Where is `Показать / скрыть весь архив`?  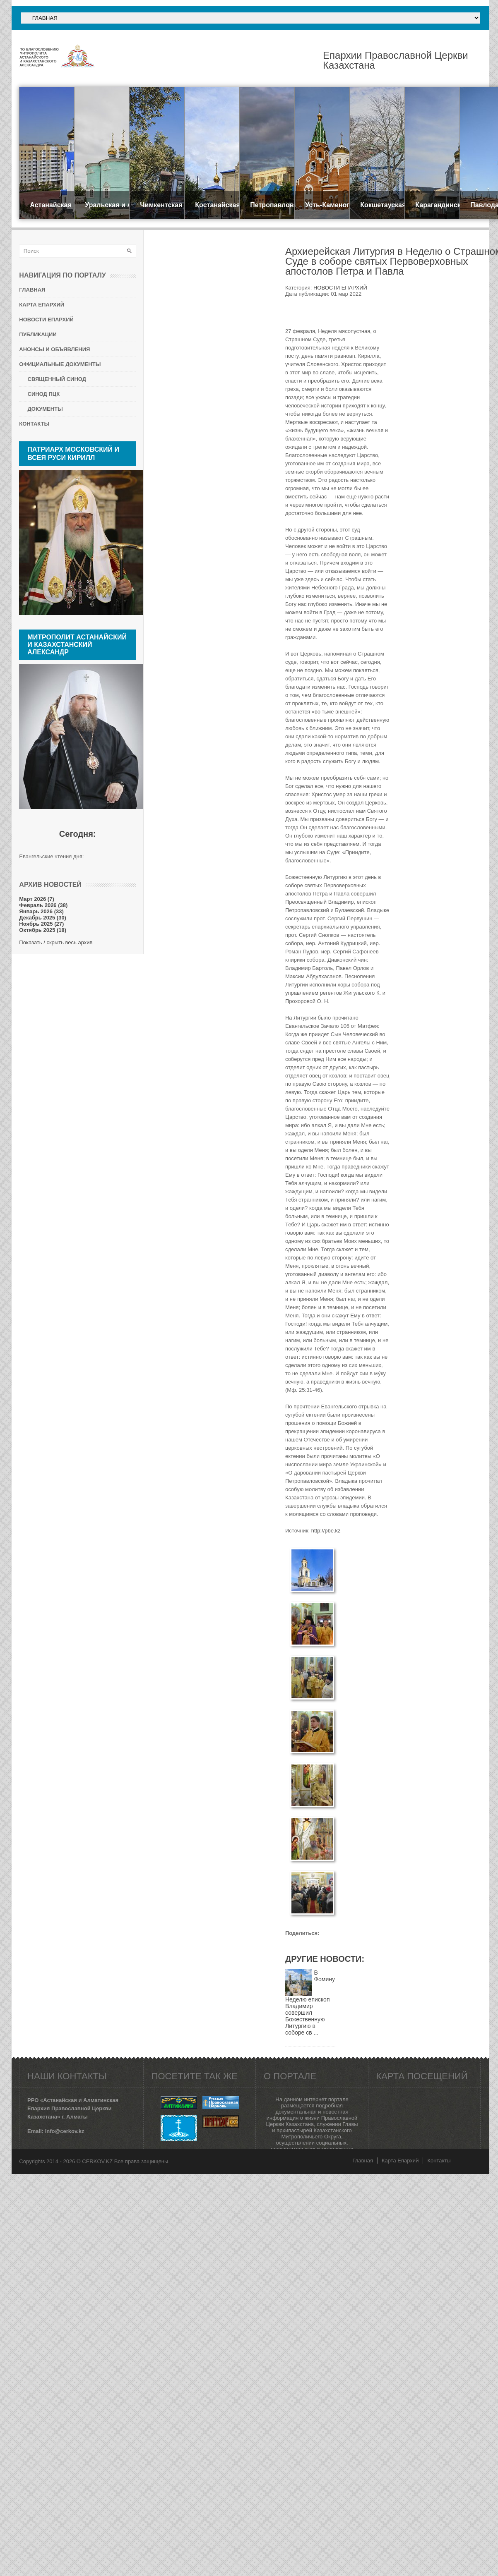
Показать / скрыть весь архив is located at coordinates (55, 942).